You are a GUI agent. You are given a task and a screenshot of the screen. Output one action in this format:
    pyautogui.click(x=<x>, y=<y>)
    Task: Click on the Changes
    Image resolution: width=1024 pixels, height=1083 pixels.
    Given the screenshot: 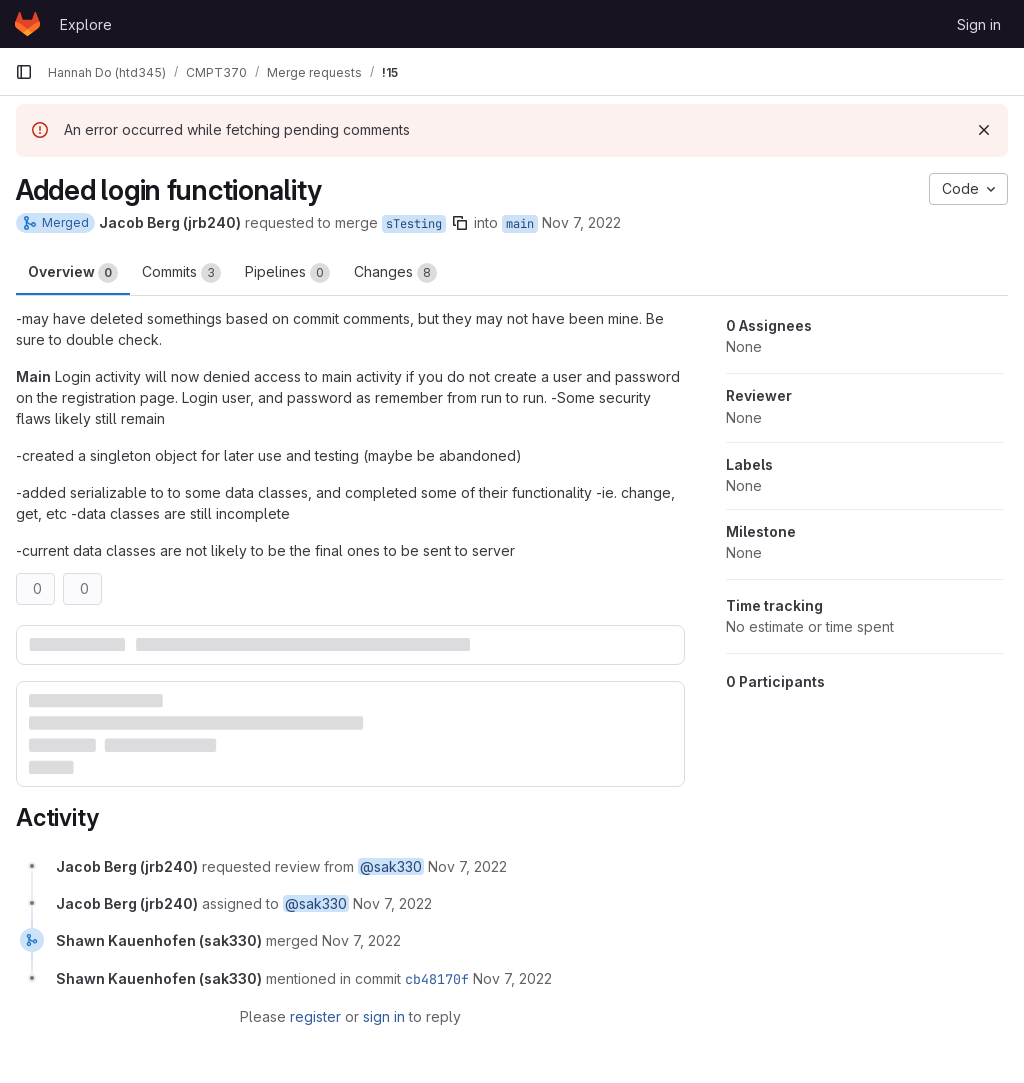 What is the action you would take?
    pyautogui.click(x=395, y=273)
    